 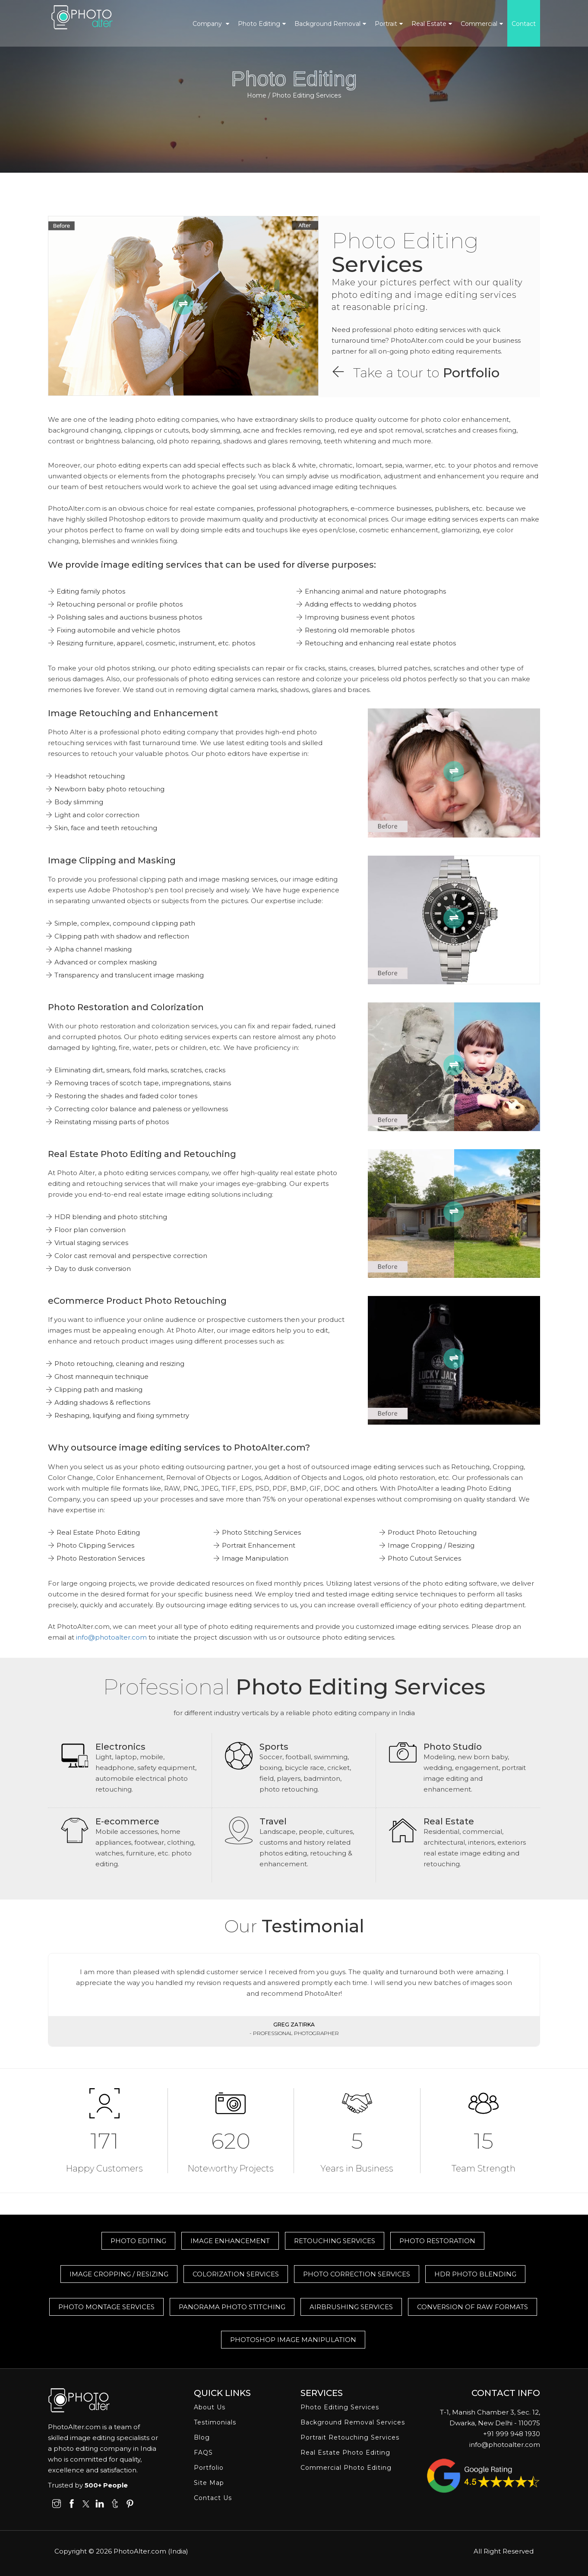 I want to click on Portrait, so click(x=386, y=24).